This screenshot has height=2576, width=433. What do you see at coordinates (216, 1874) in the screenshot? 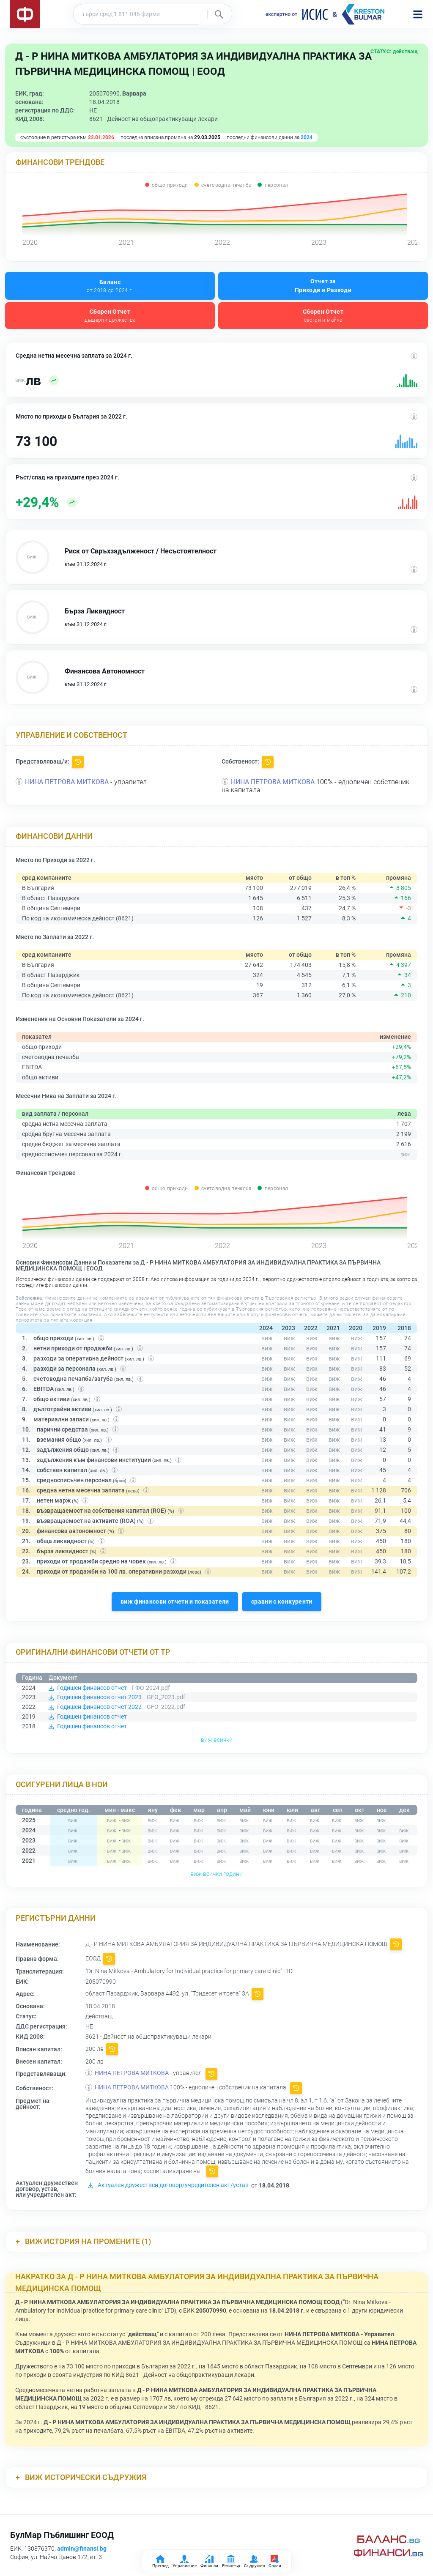
I see `виж всички години` at bounding box center [216, 1874].